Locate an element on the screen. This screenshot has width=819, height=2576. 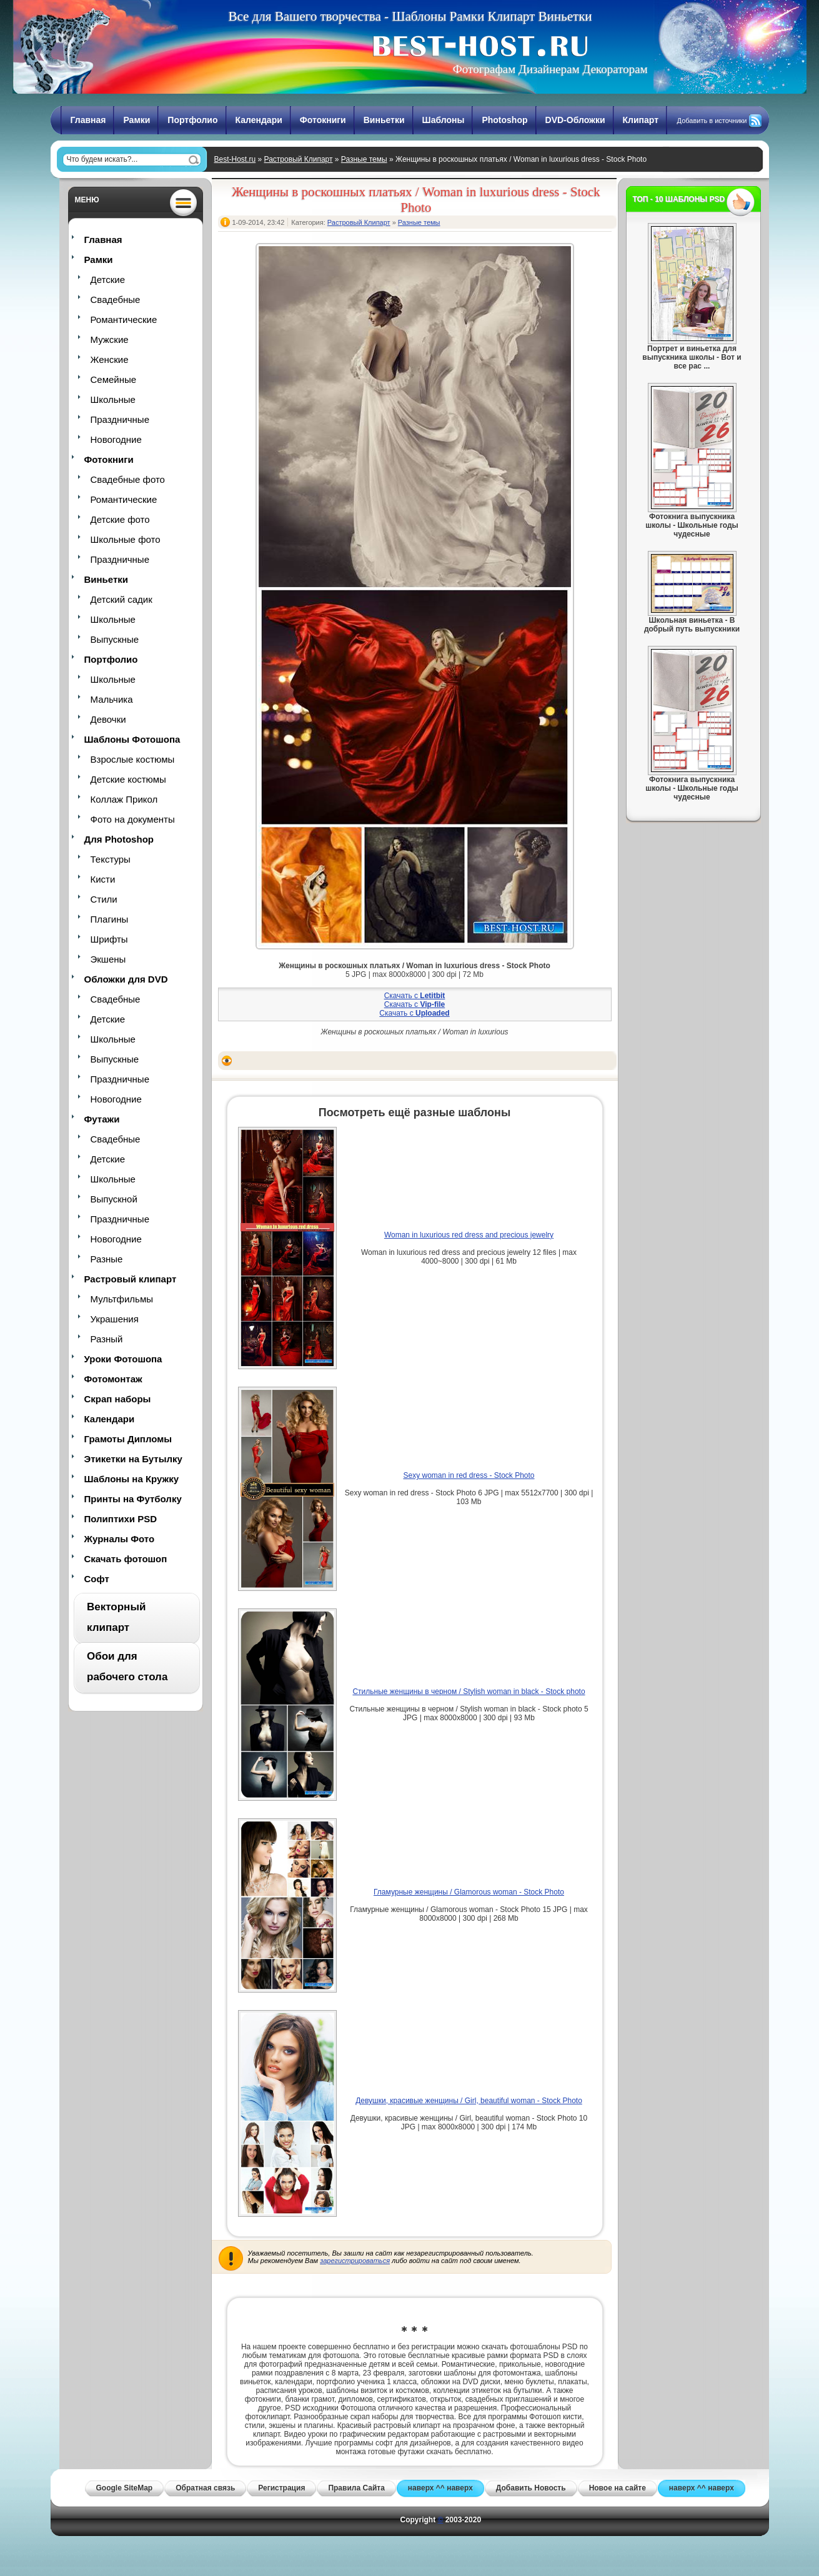
Плагины is located at coordinates (110, 919).